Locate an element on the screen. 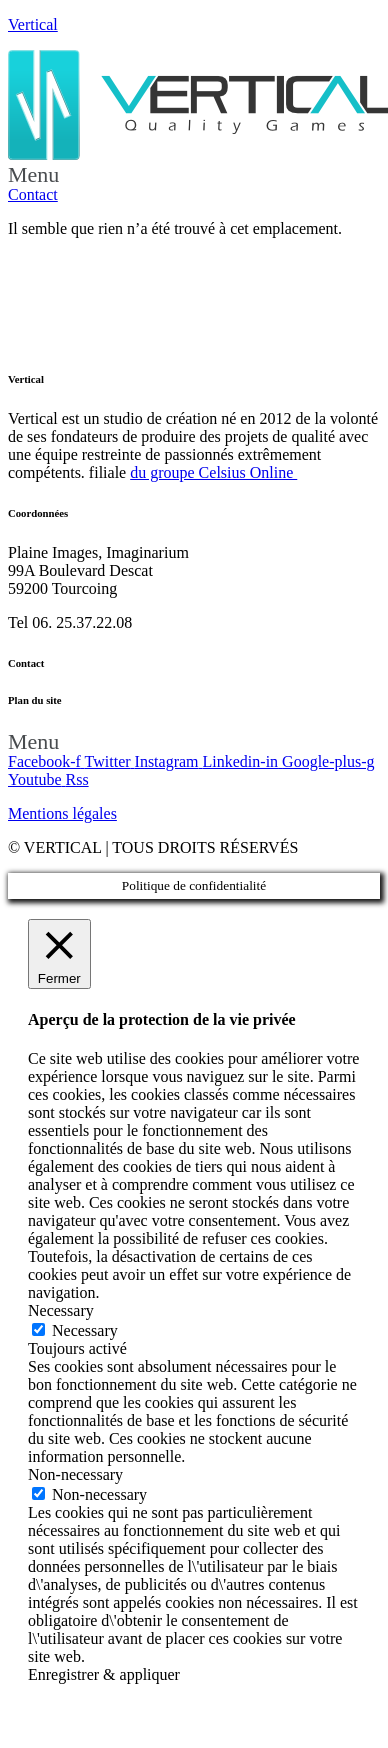 Image resolution: width=388 pixels, height=1748 pixels. Necessary [button] is located at coordinates (61, 1310).